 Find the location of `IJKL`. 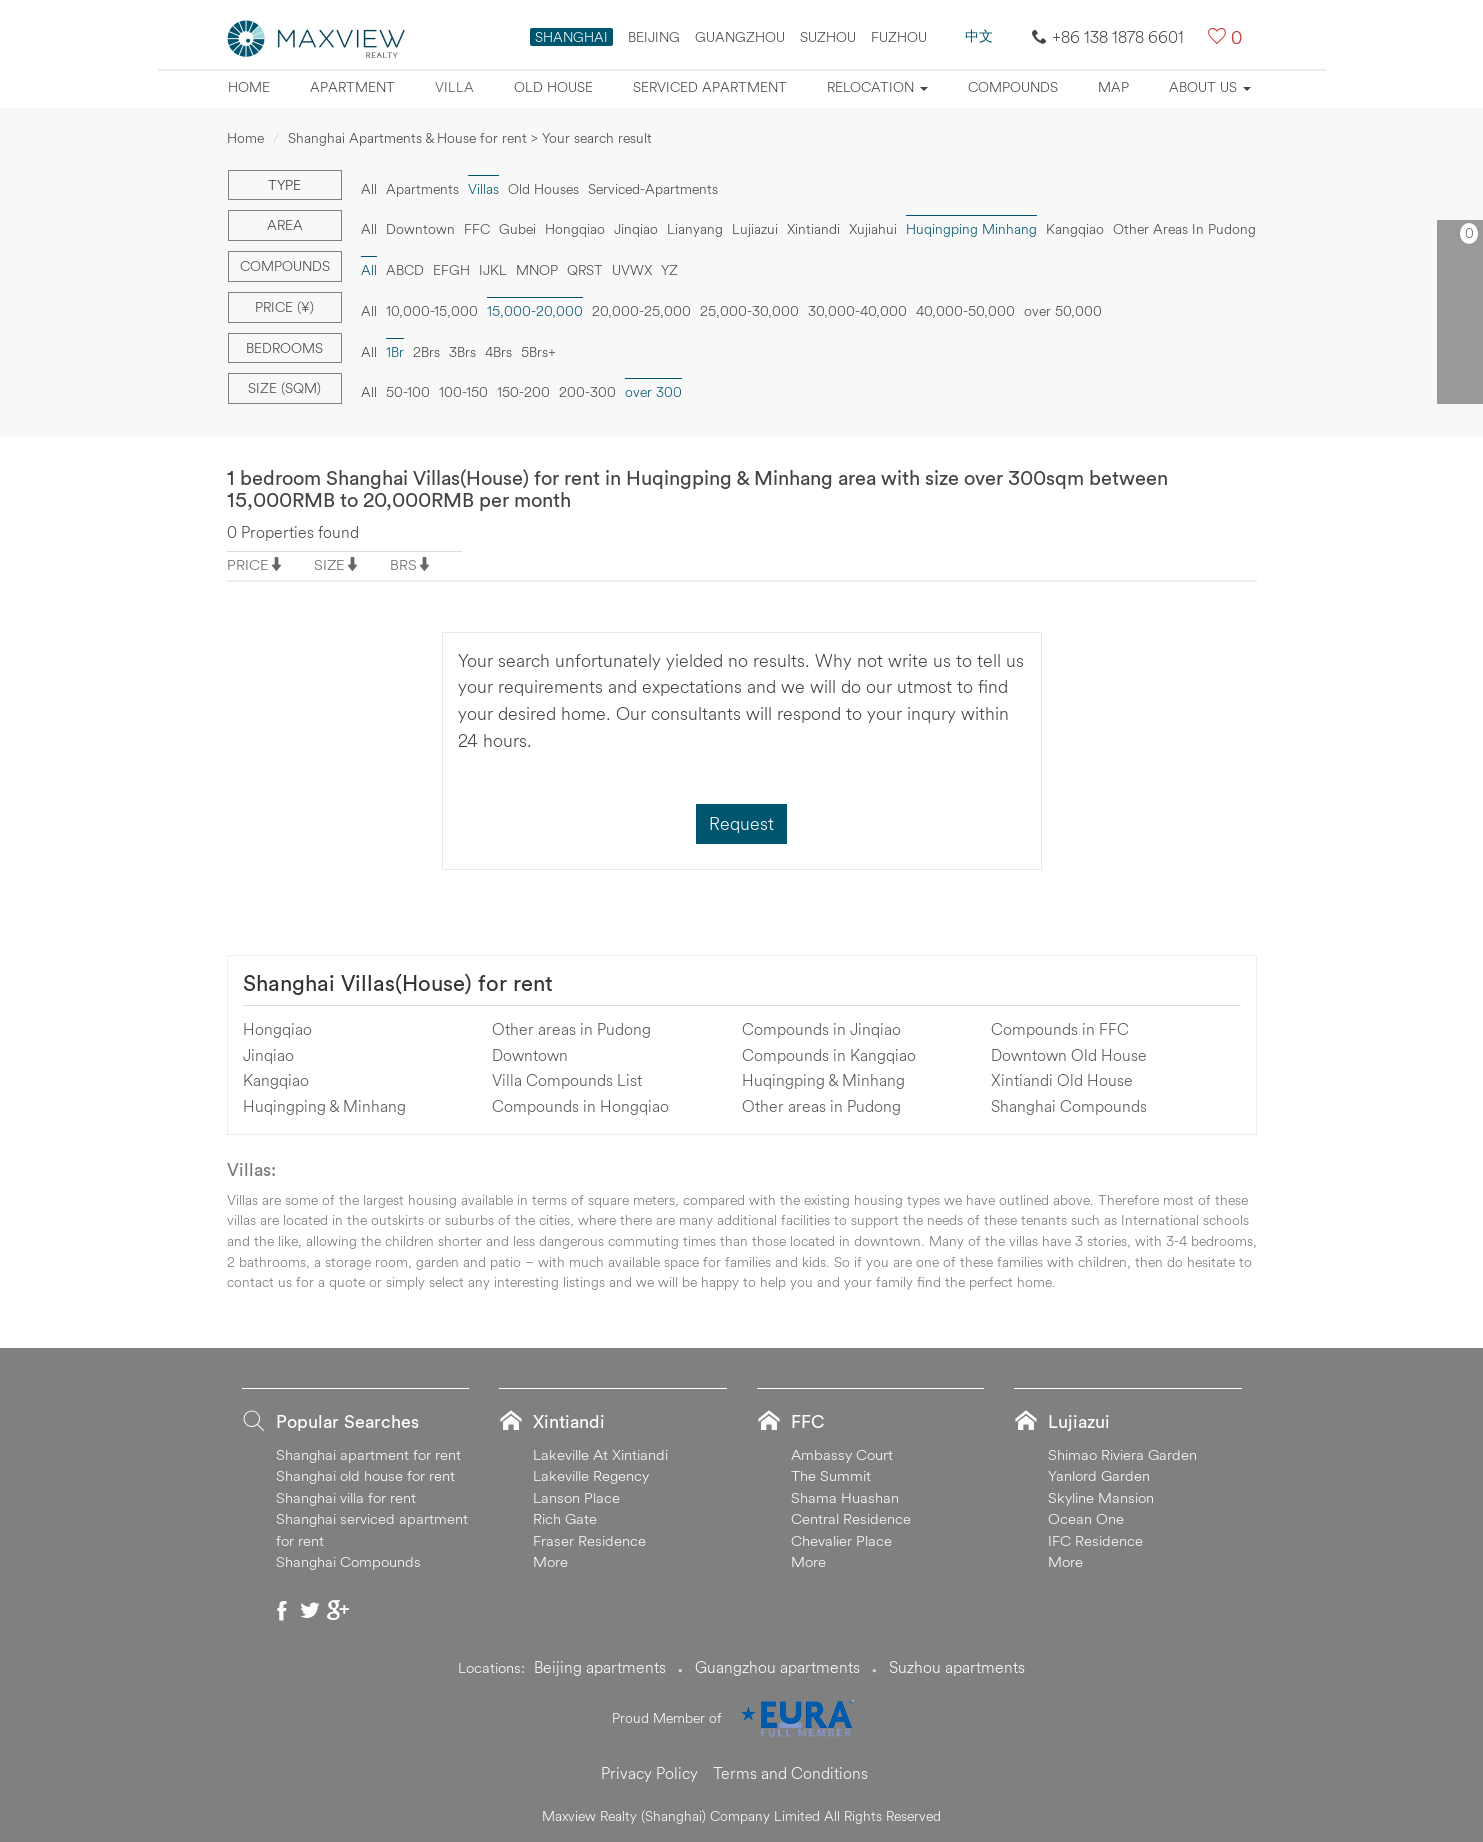

IJKL is located at coordinates (493, 270).